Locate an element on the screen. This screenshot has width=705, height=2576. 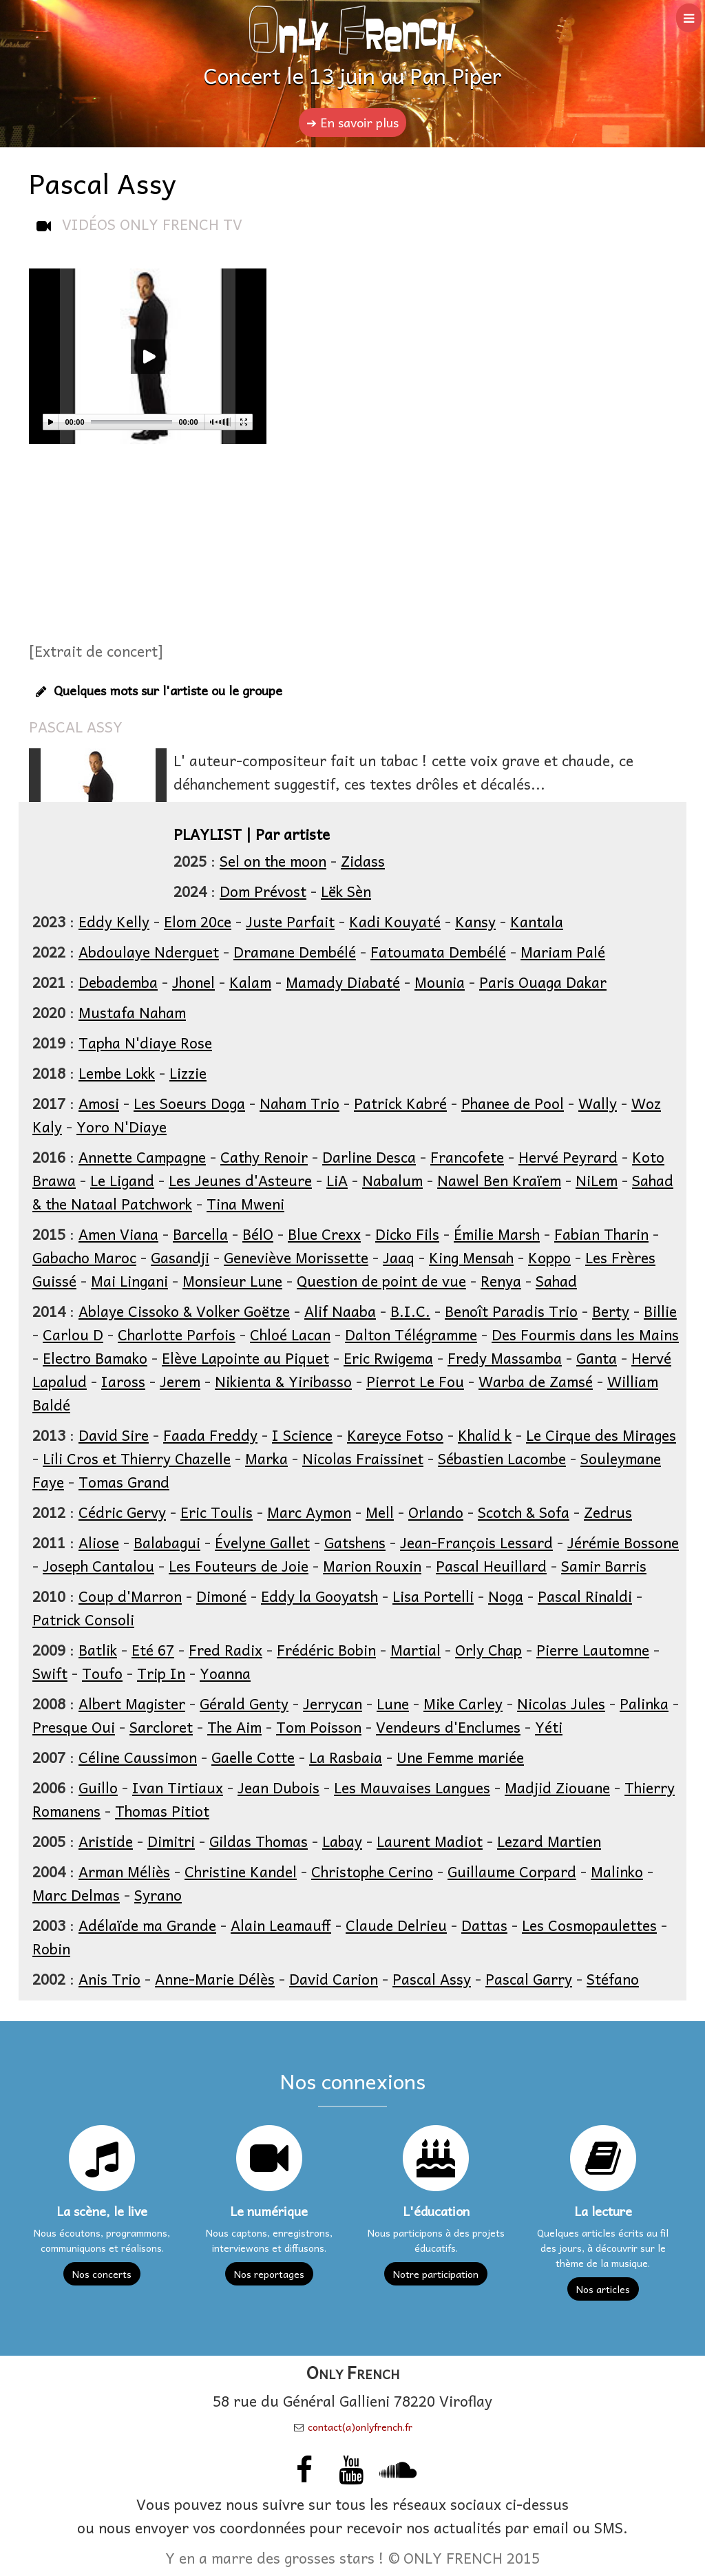
Mariam Palé is located at coordinates (562, 951).